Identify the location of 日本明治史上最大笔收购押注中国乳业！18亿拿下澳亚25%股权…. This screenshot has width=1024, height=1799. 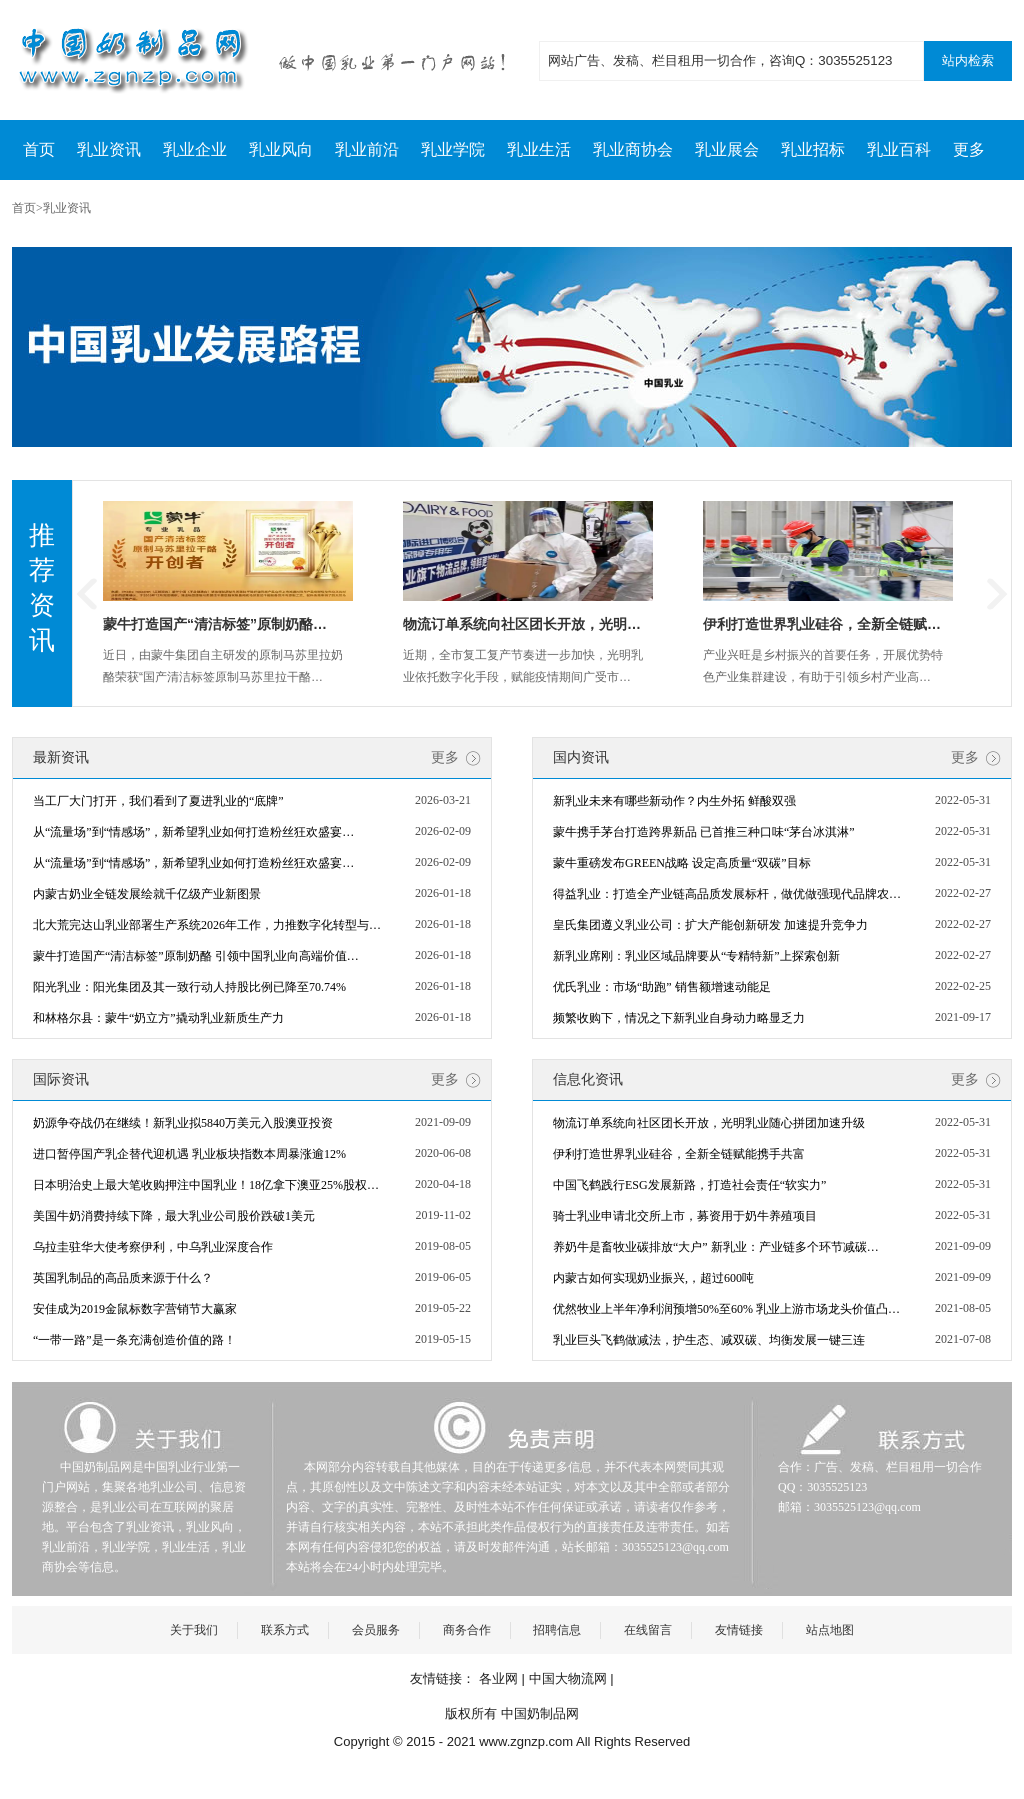
(206, 1185).